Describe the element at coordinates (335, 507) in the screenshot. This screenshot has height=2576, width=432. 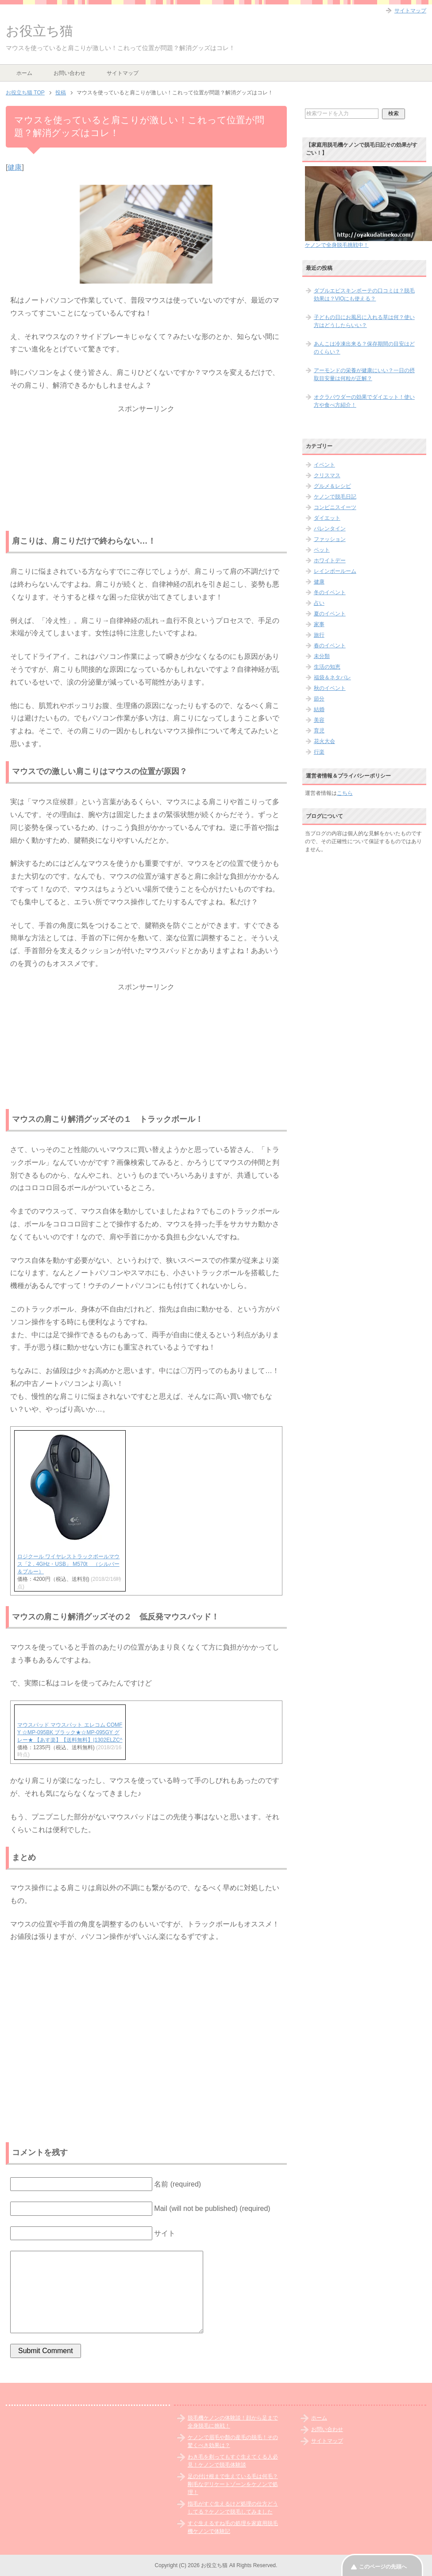
I see `コンビニスイーツ` at that location.